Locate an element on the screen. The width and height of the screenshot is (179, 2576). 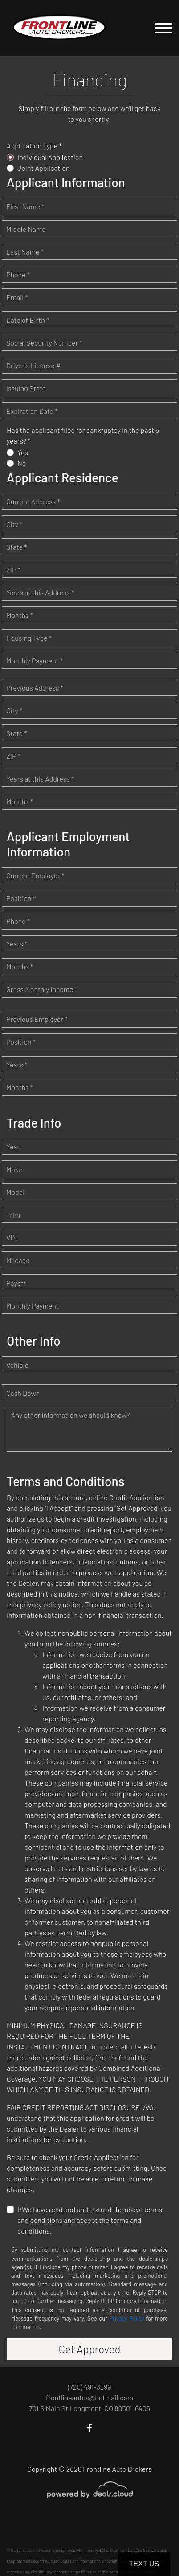
Monthly Payment * is located at coordinates (34, 660).